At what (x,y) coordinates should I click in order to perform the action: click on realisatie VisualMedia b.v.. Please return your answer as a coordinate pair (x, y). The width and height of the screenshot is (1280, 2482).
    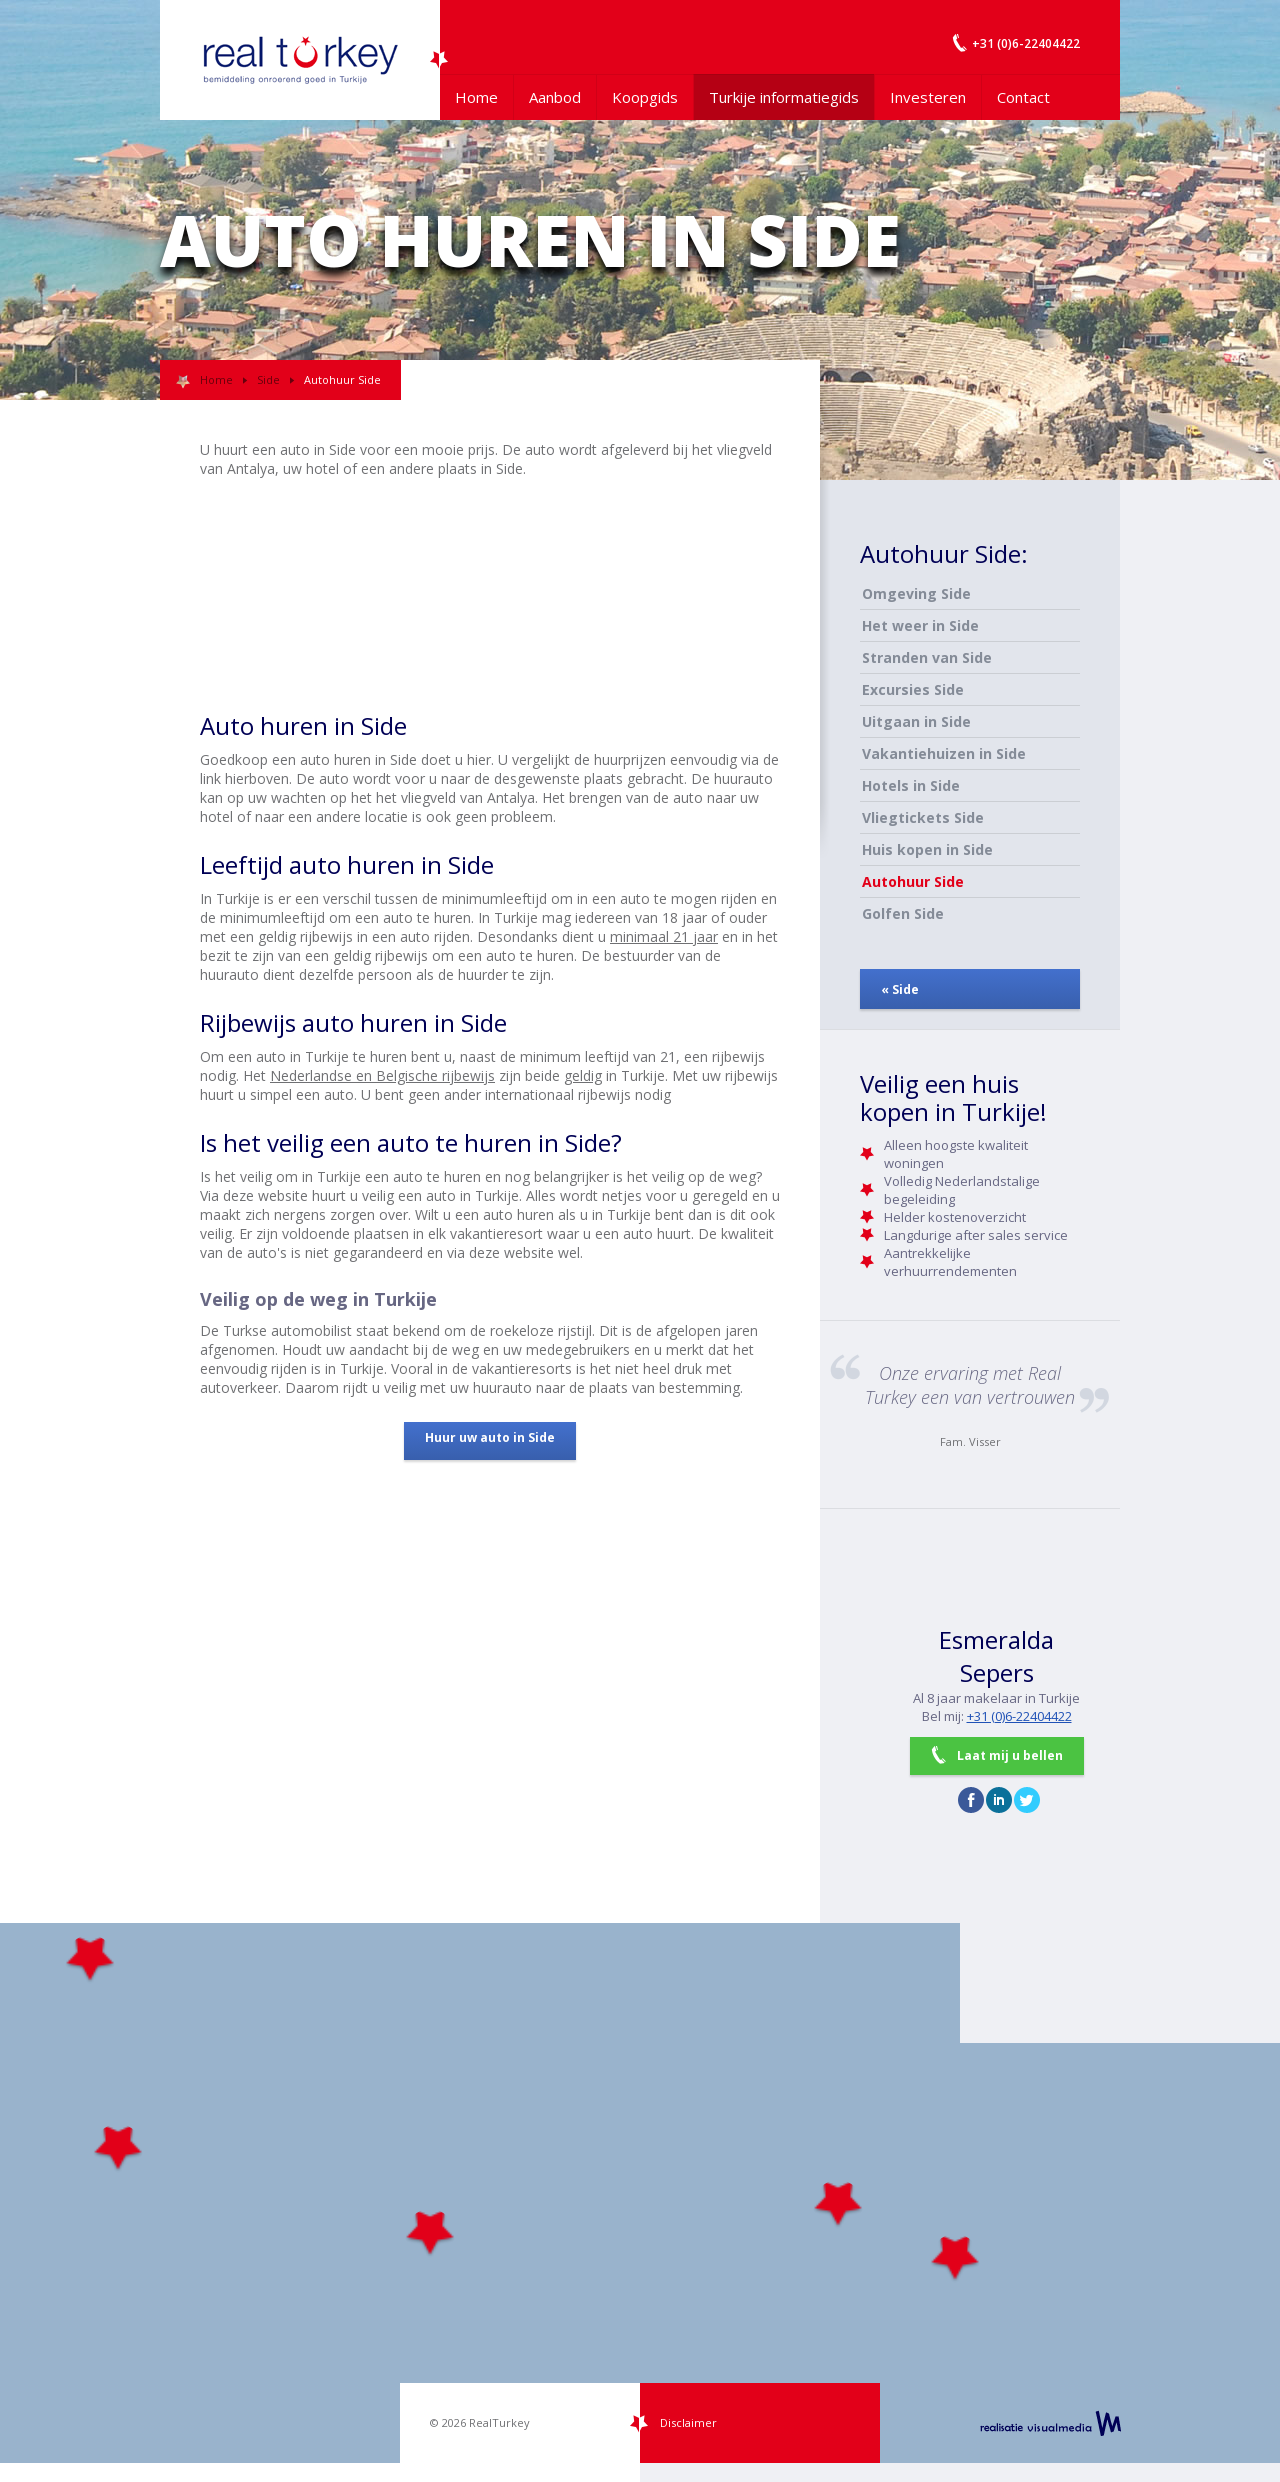
    Looking at the image, I should click on (1050, 2423).